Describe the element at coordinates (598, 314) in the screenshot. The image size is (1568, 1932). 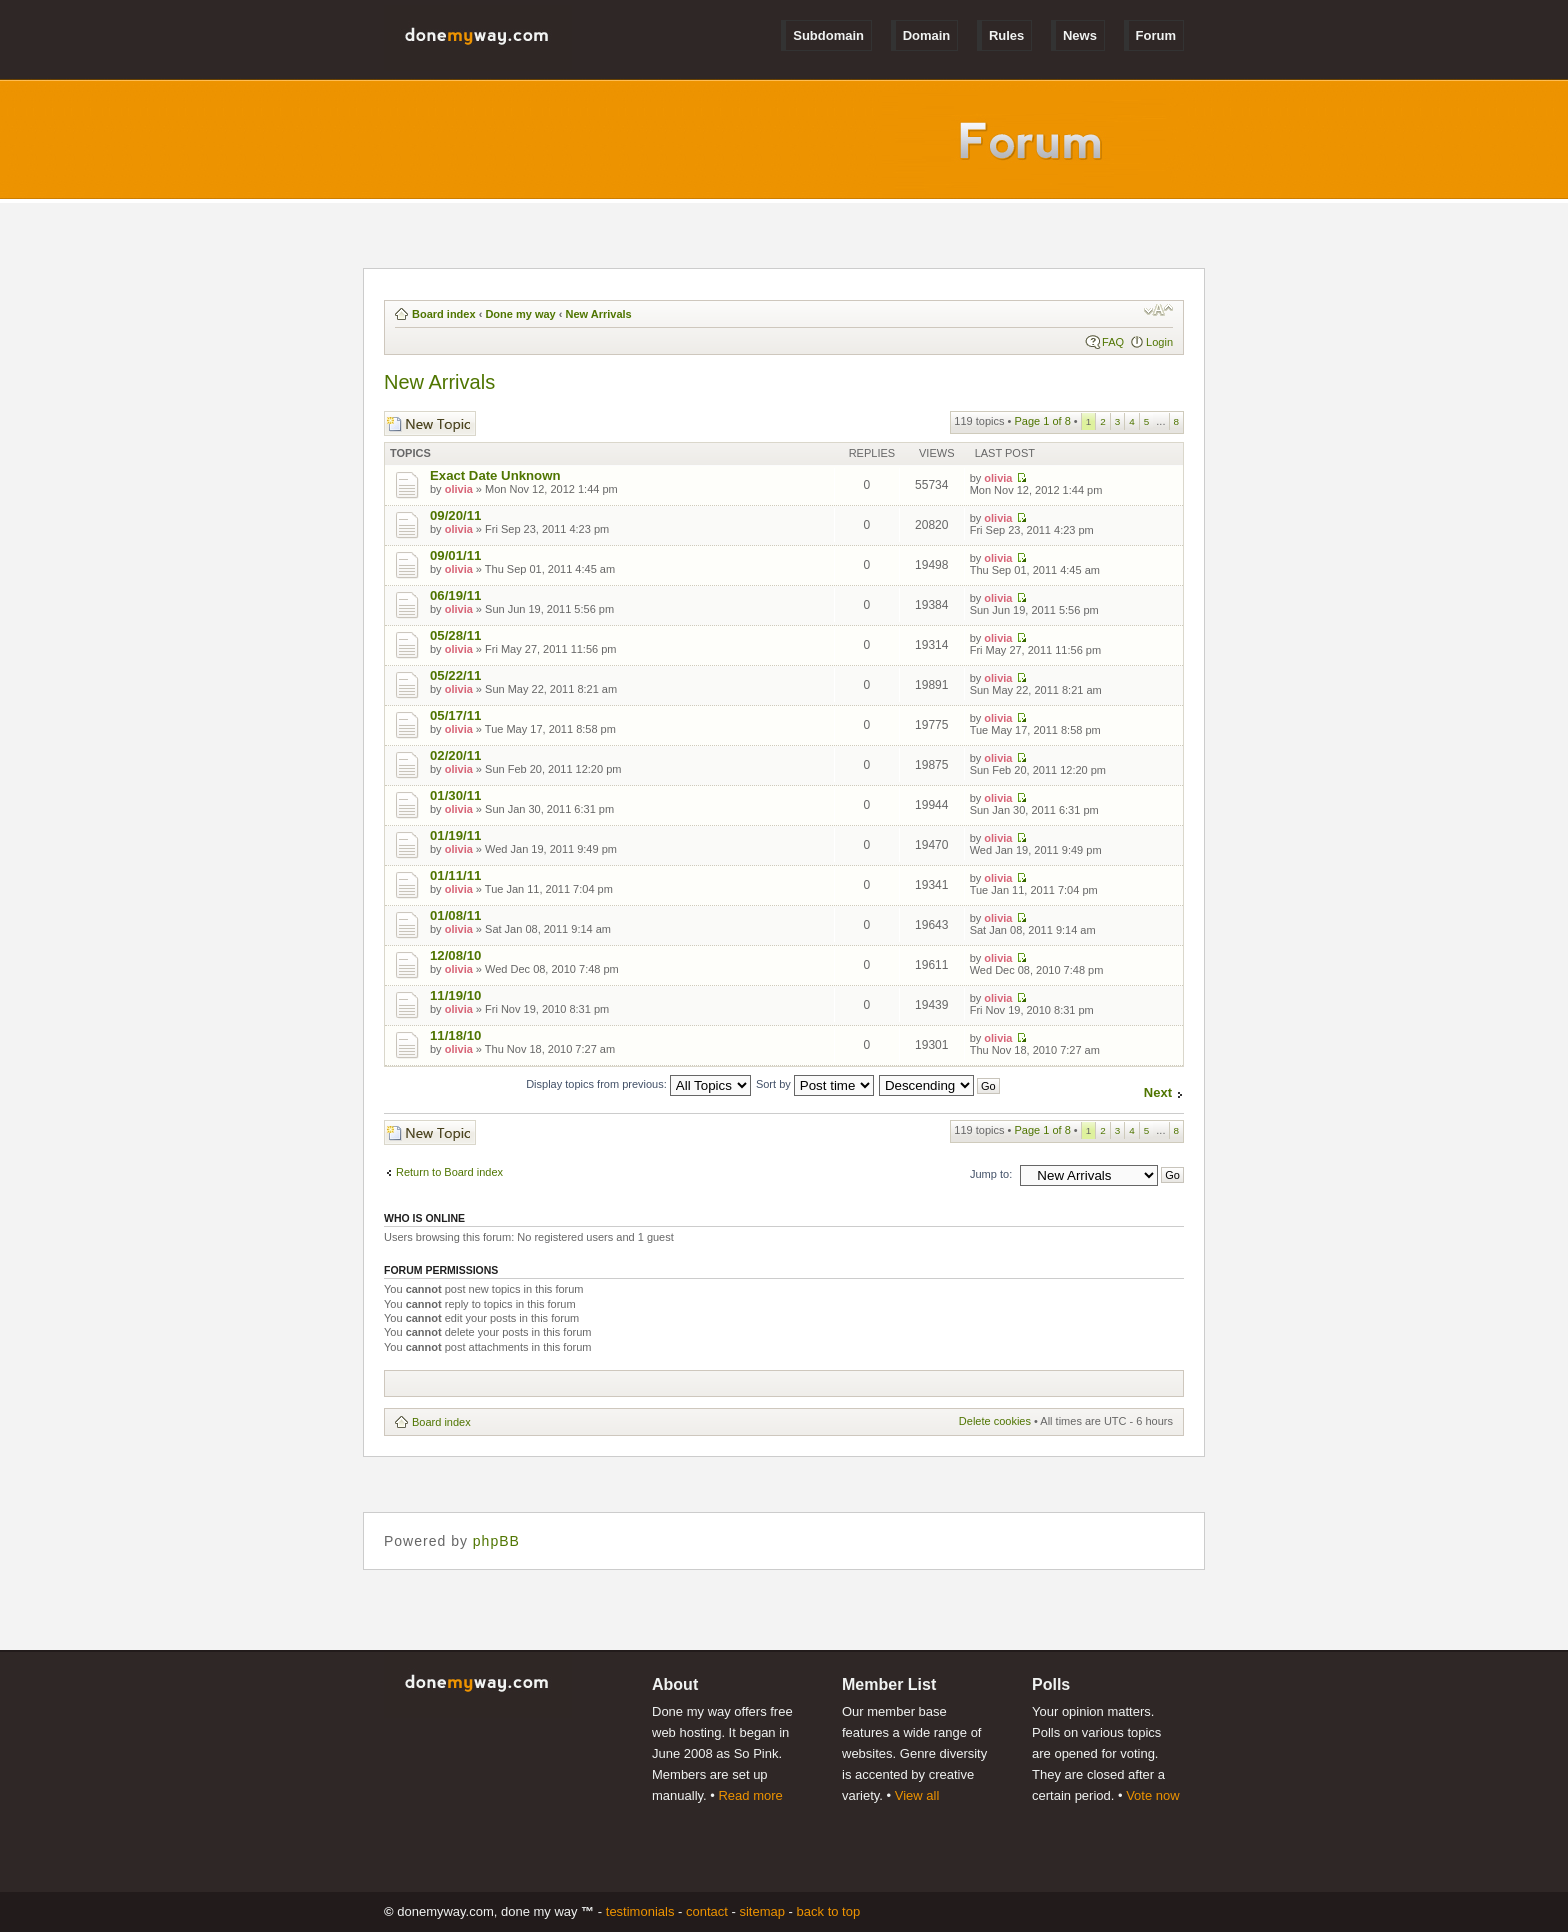
I see `New Arrivals` at that location.